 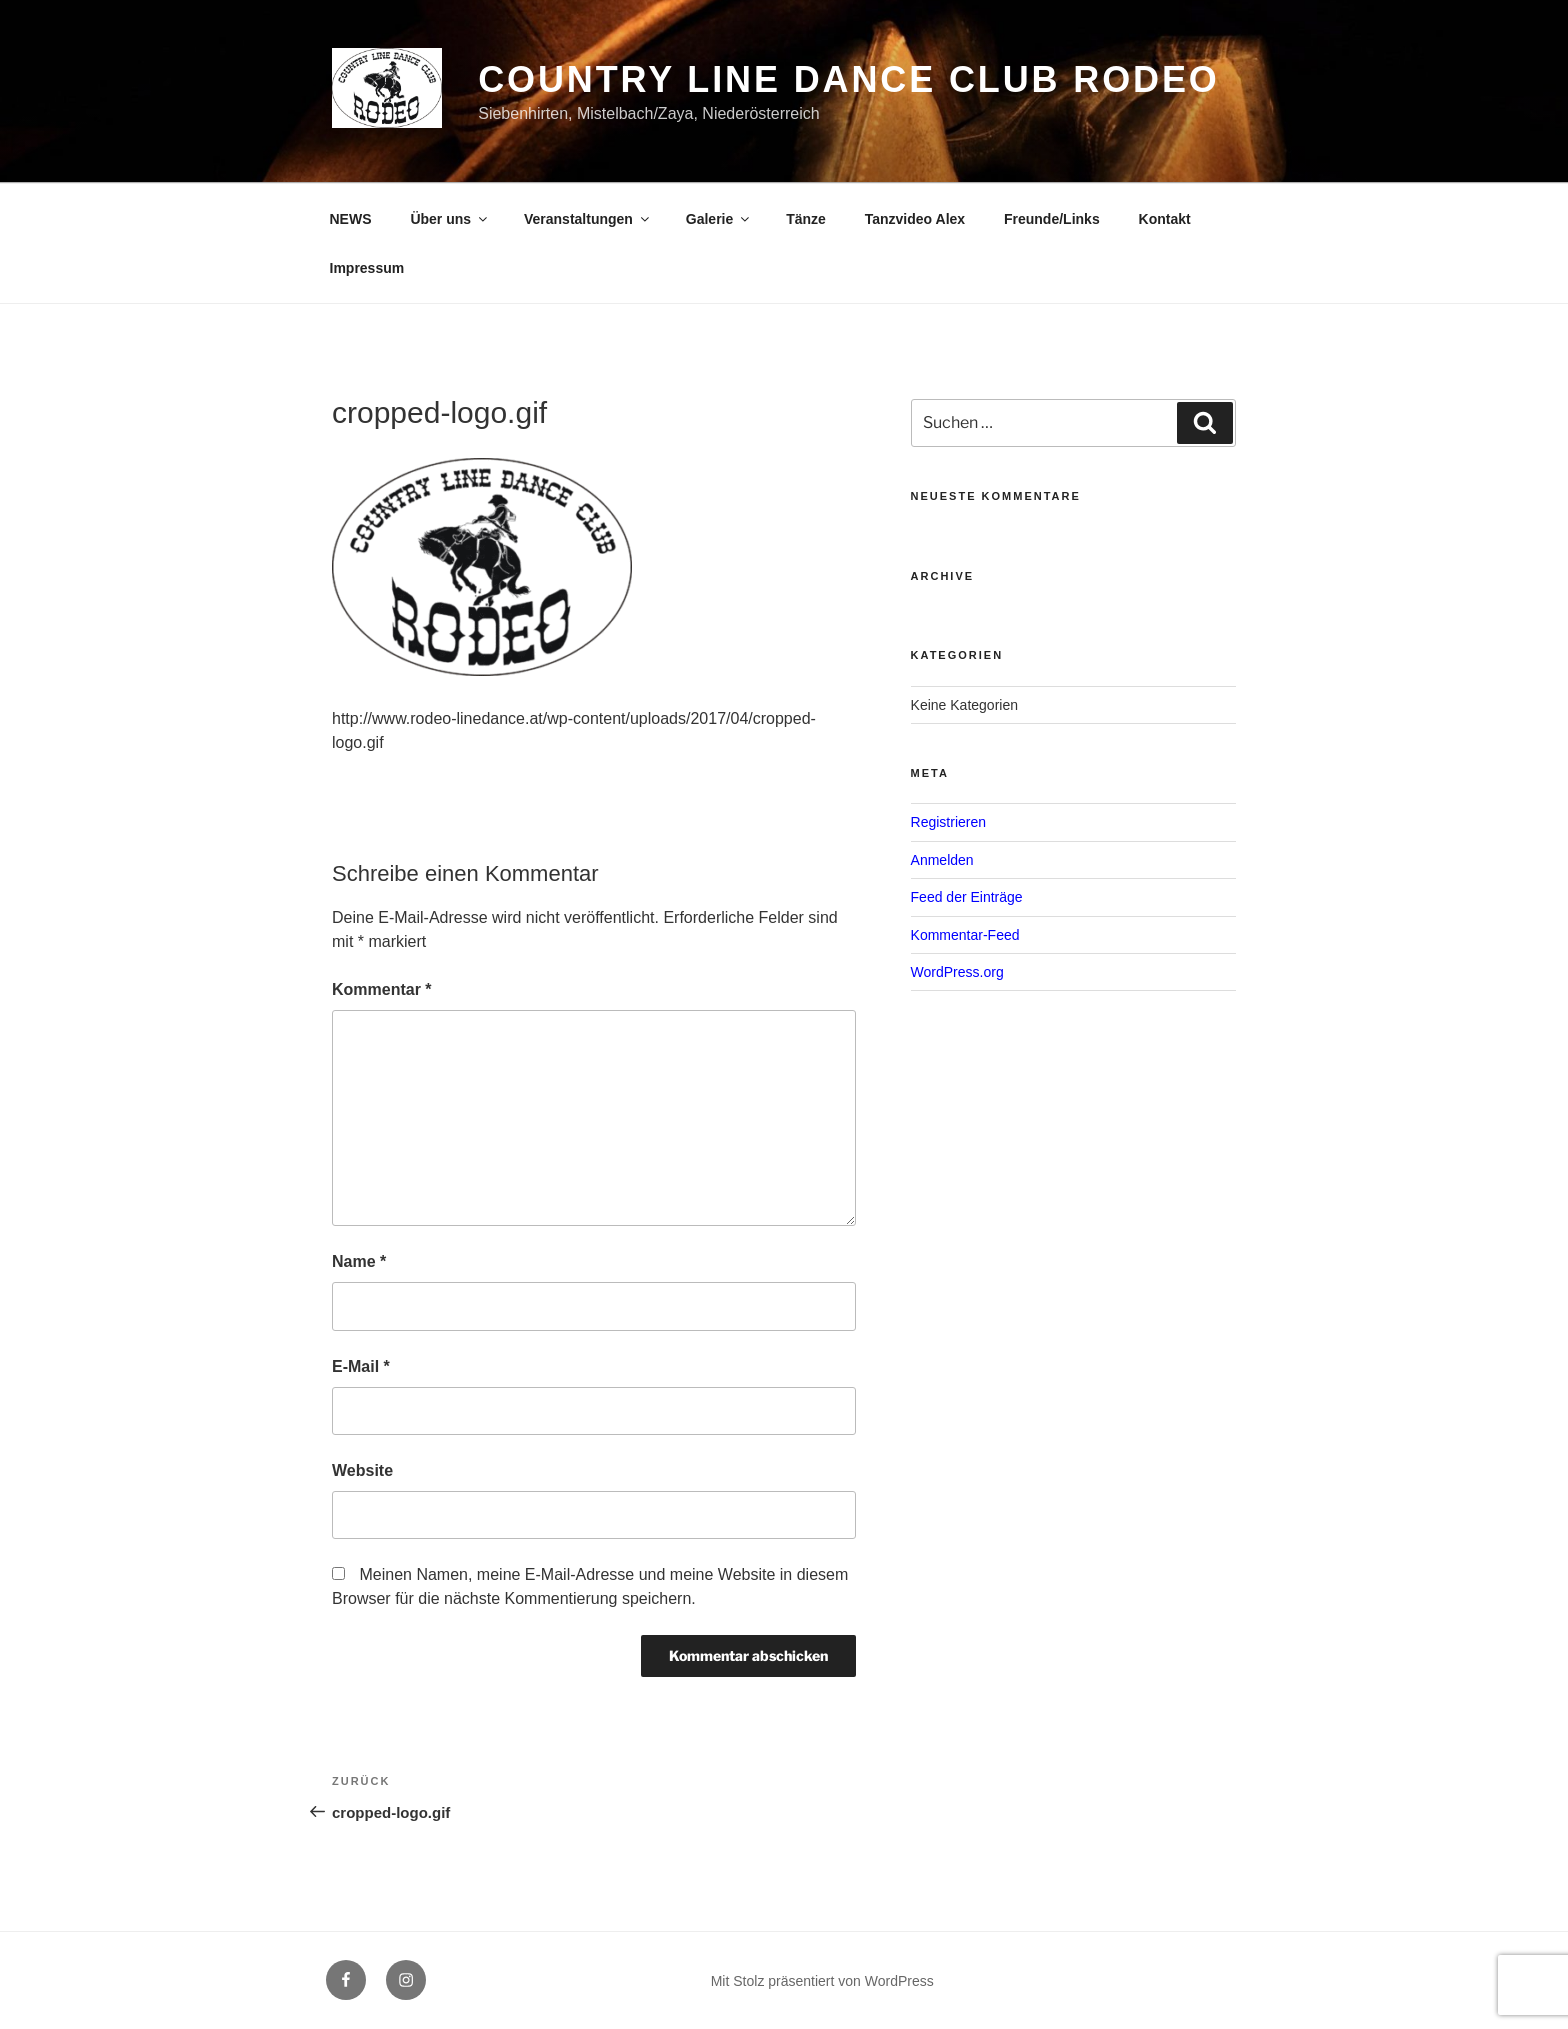 I want to click on Über uns, so click(x=450, y=219).